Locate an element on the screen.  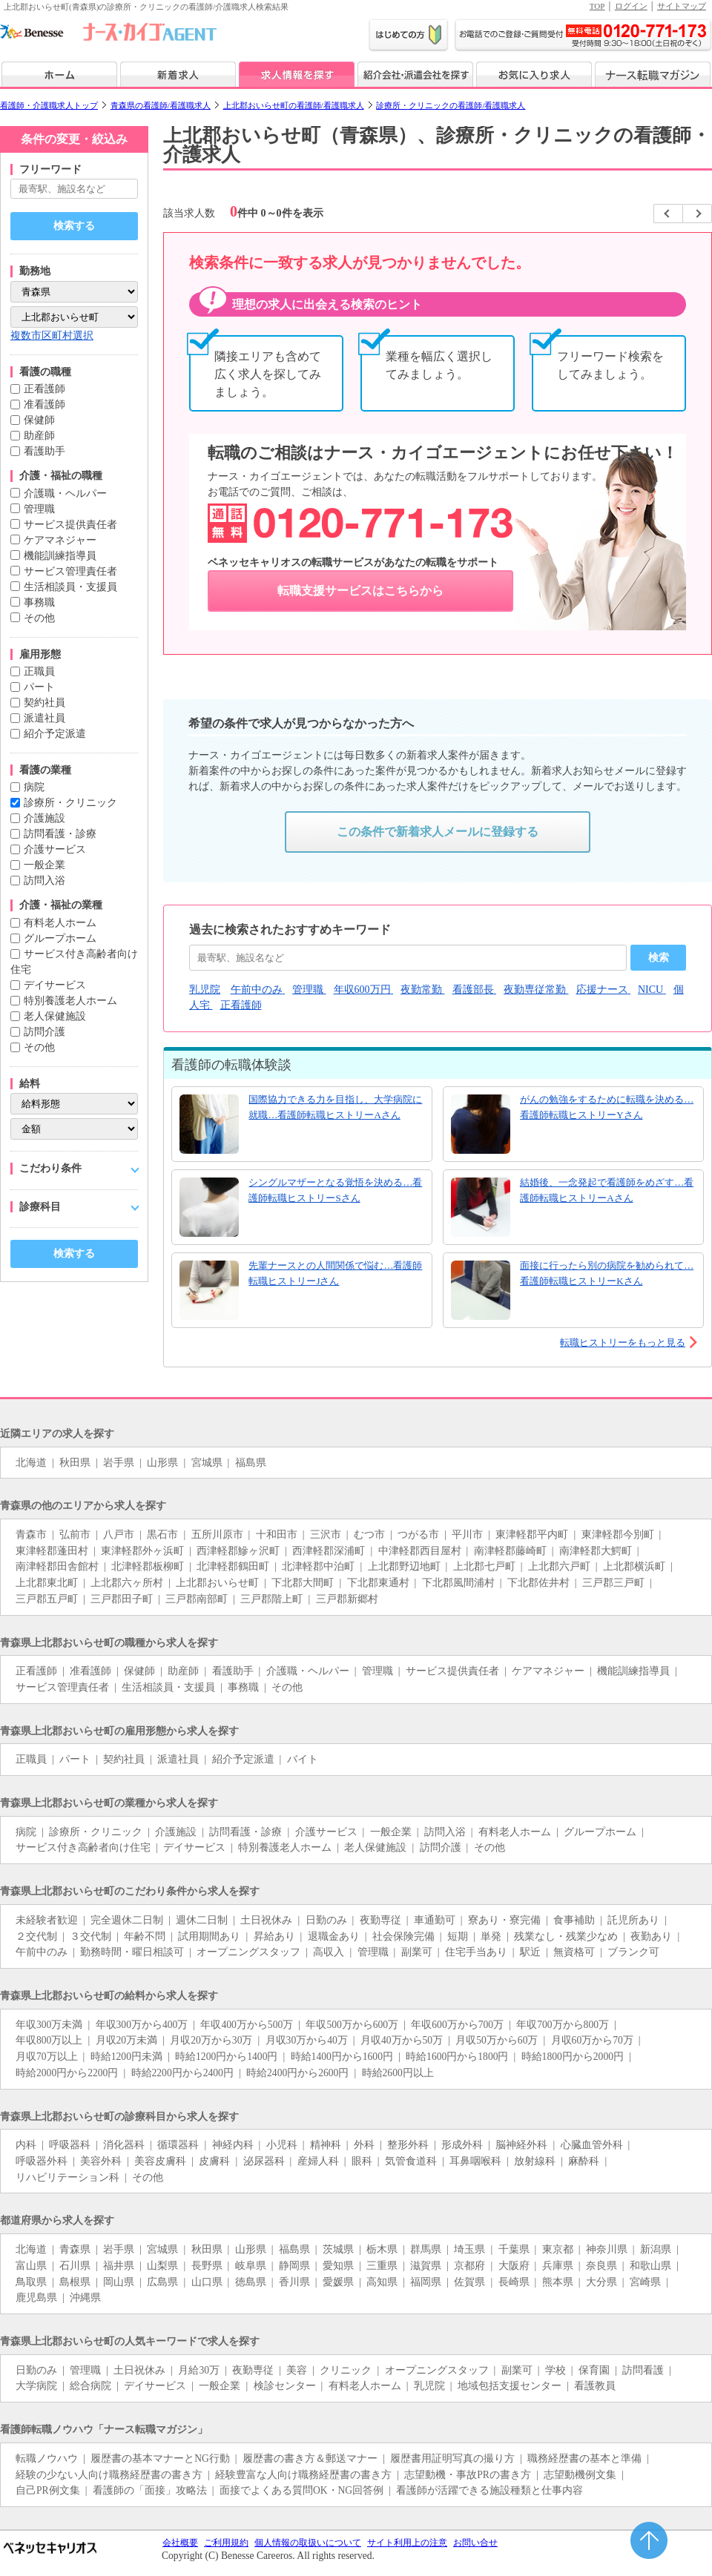
年齢不問 is located at coordinates (144, 1936).